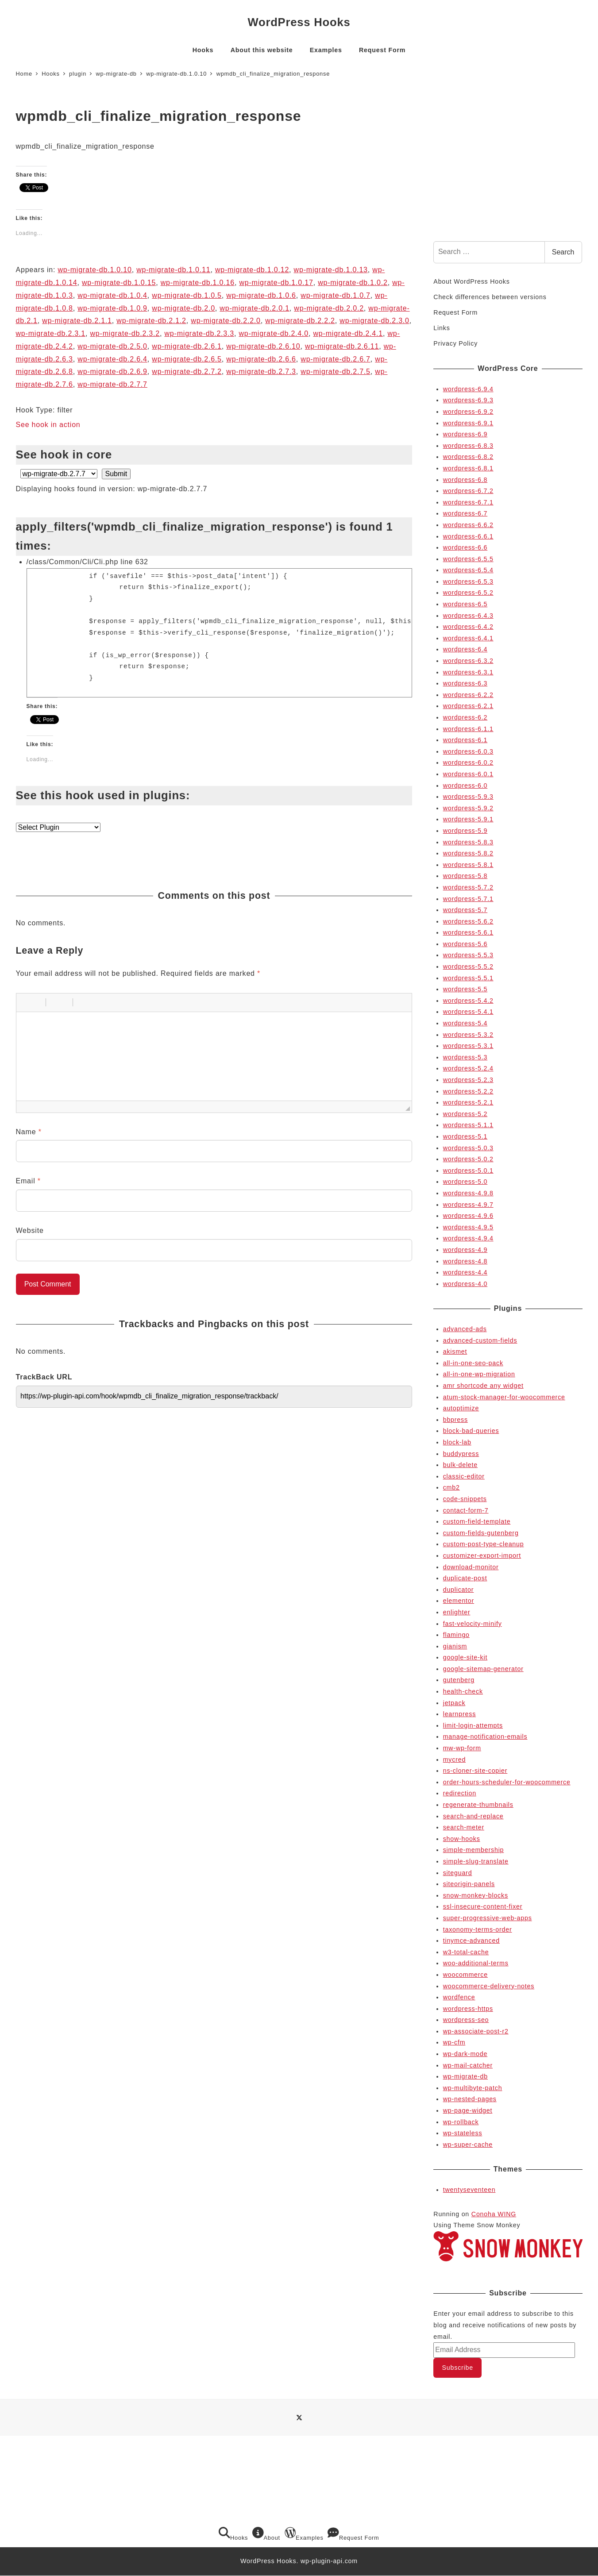 The image size is (598, 2576). What do you see at coordinates (485, 1736) in the screenshot?
I see `manage-notification-emails` at bounding box center [485, 1736].